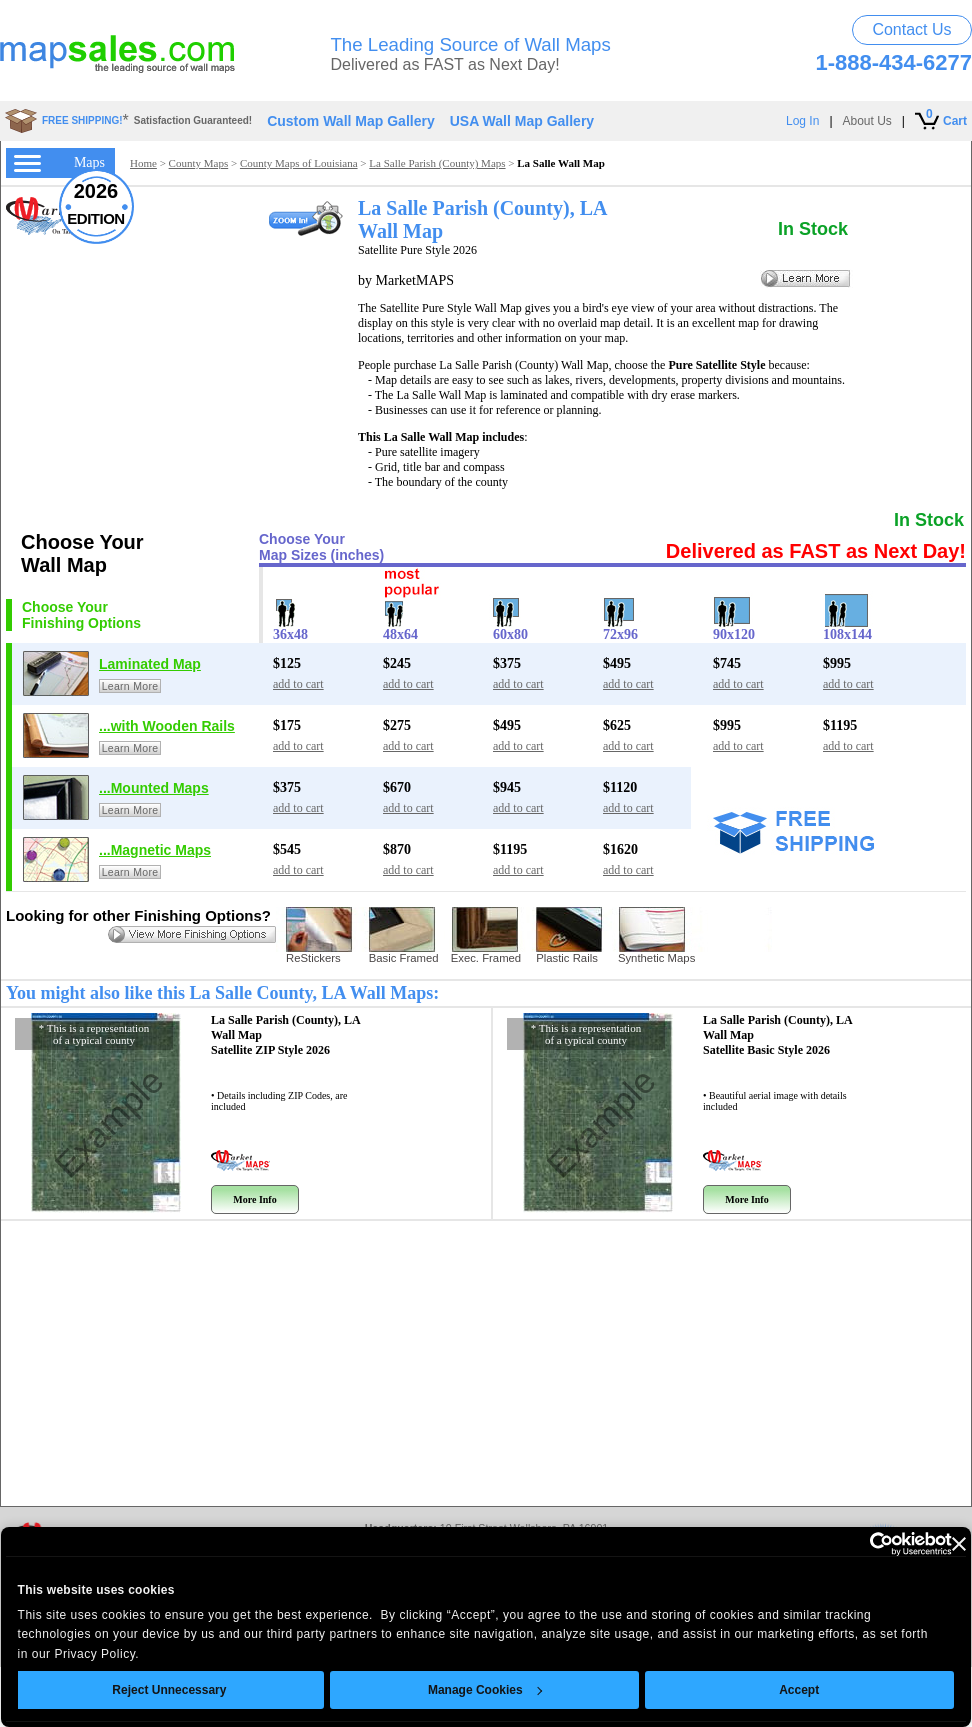 The height and width of the screenshot is (1727, 972). I want to click on Custom Wall Map Gallery, so click(351, 121).